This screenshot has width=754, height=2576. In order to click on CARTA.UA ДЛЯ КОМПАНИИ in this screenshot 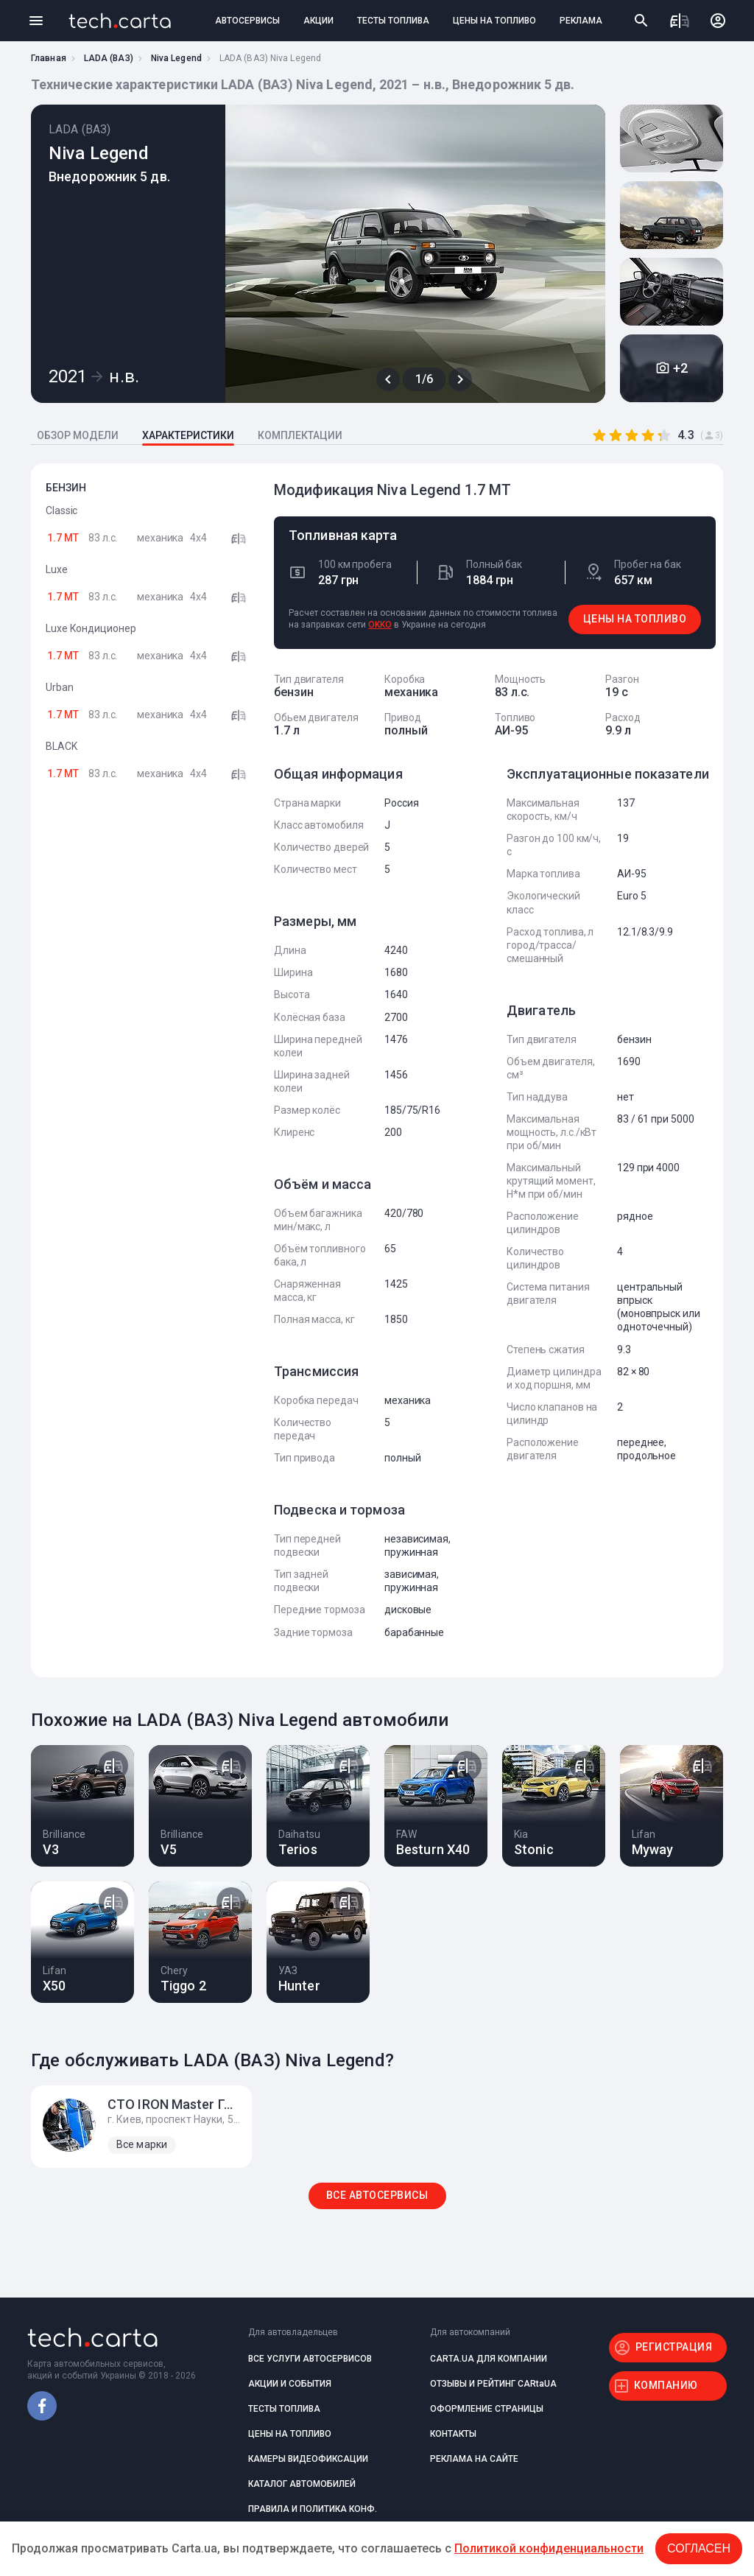, I will do `click(488, 2359)`.